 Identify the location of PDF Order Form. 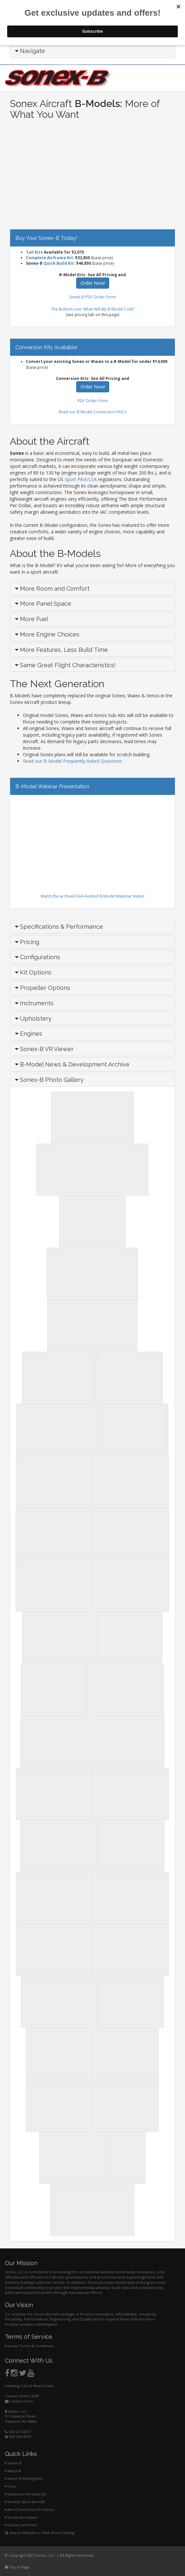
(92, 400).